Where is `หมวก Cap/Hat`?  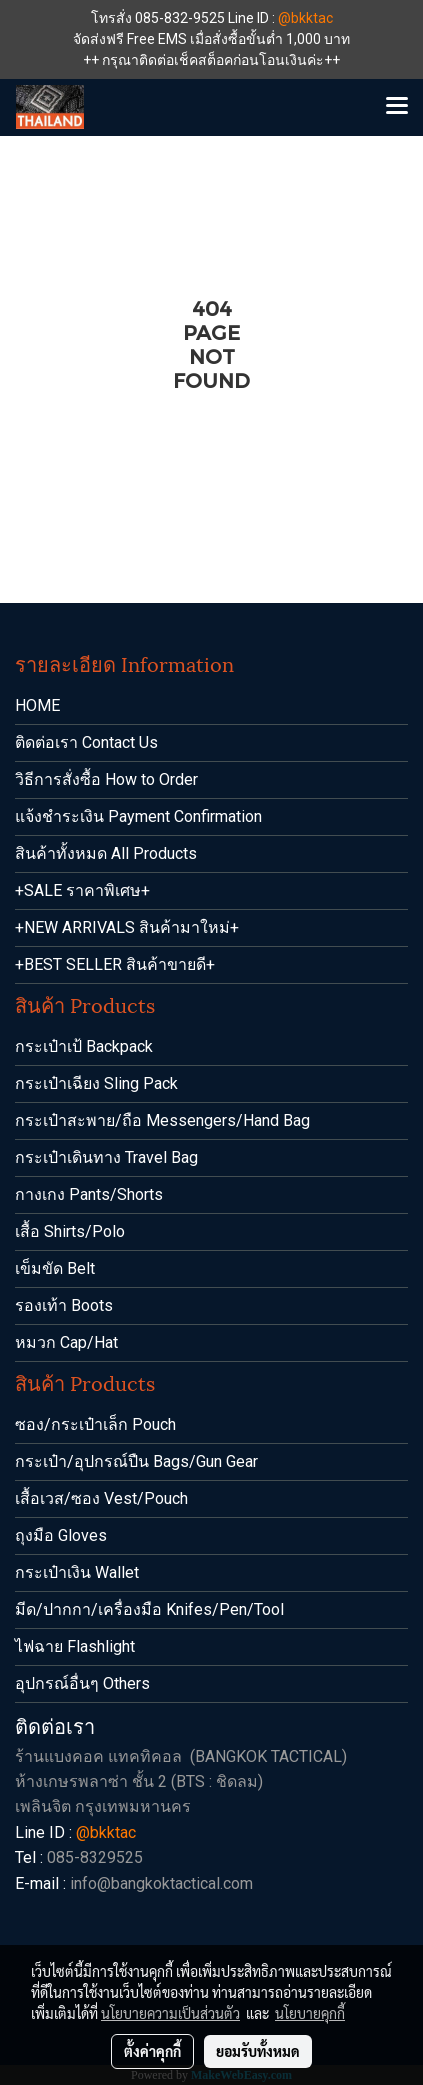
หมวก Cap/Hat is located at coordinates (66, 1342).